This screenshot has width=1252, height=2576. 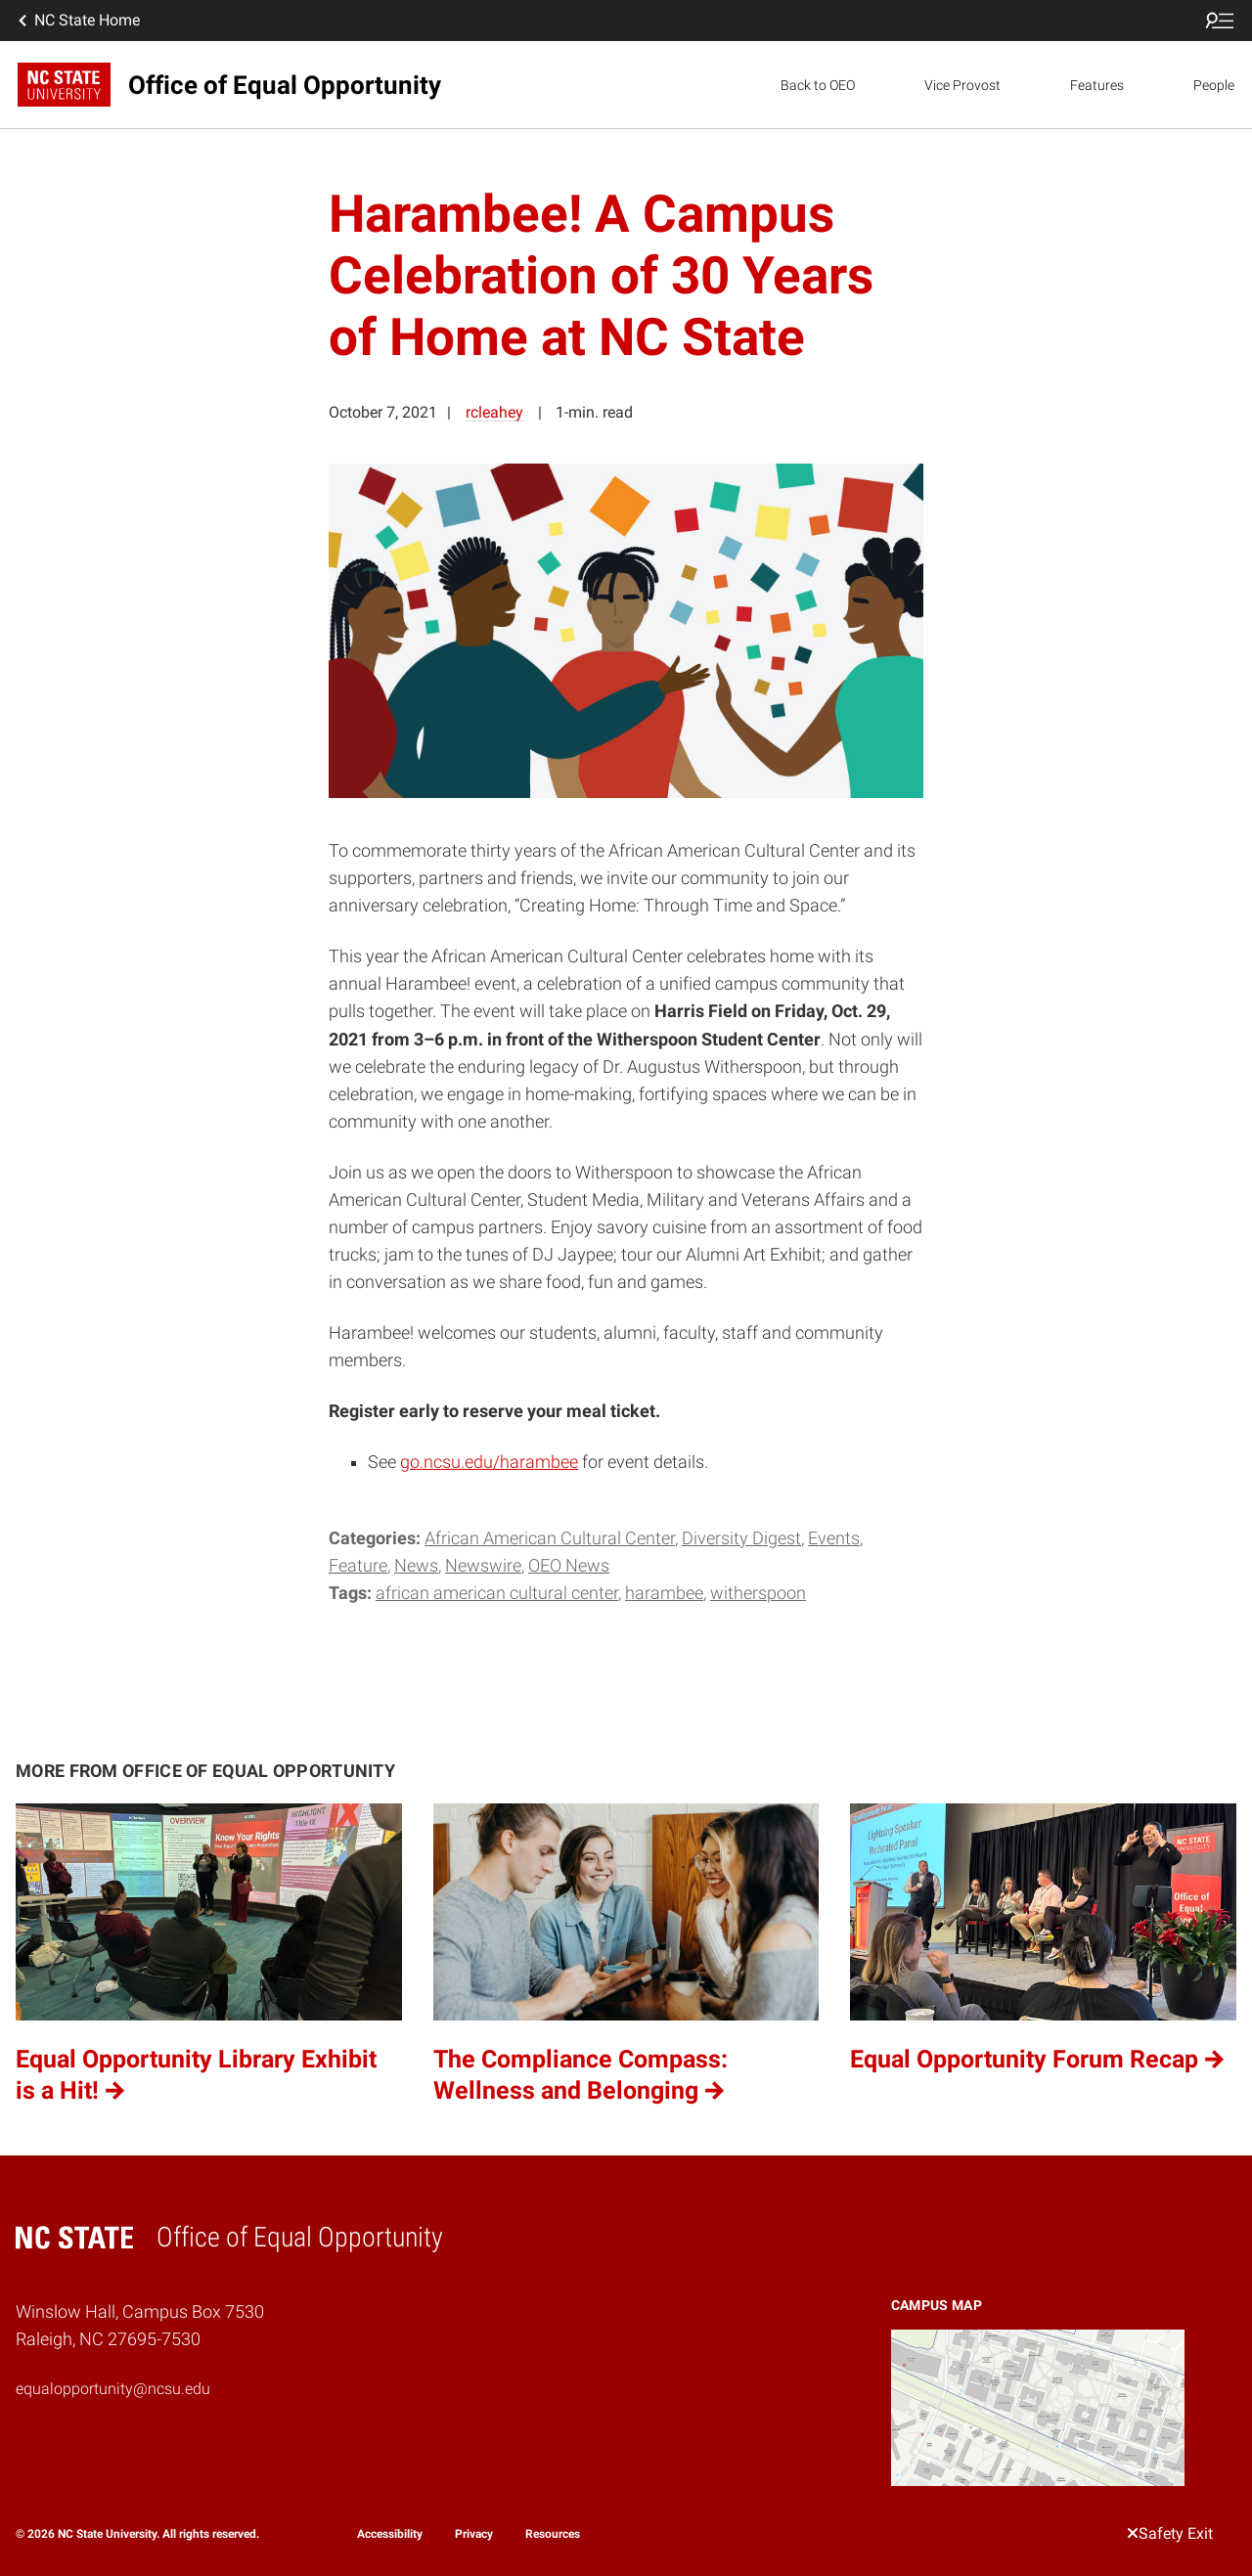 I want to click on Harambee, so click(x=664, y=1593).